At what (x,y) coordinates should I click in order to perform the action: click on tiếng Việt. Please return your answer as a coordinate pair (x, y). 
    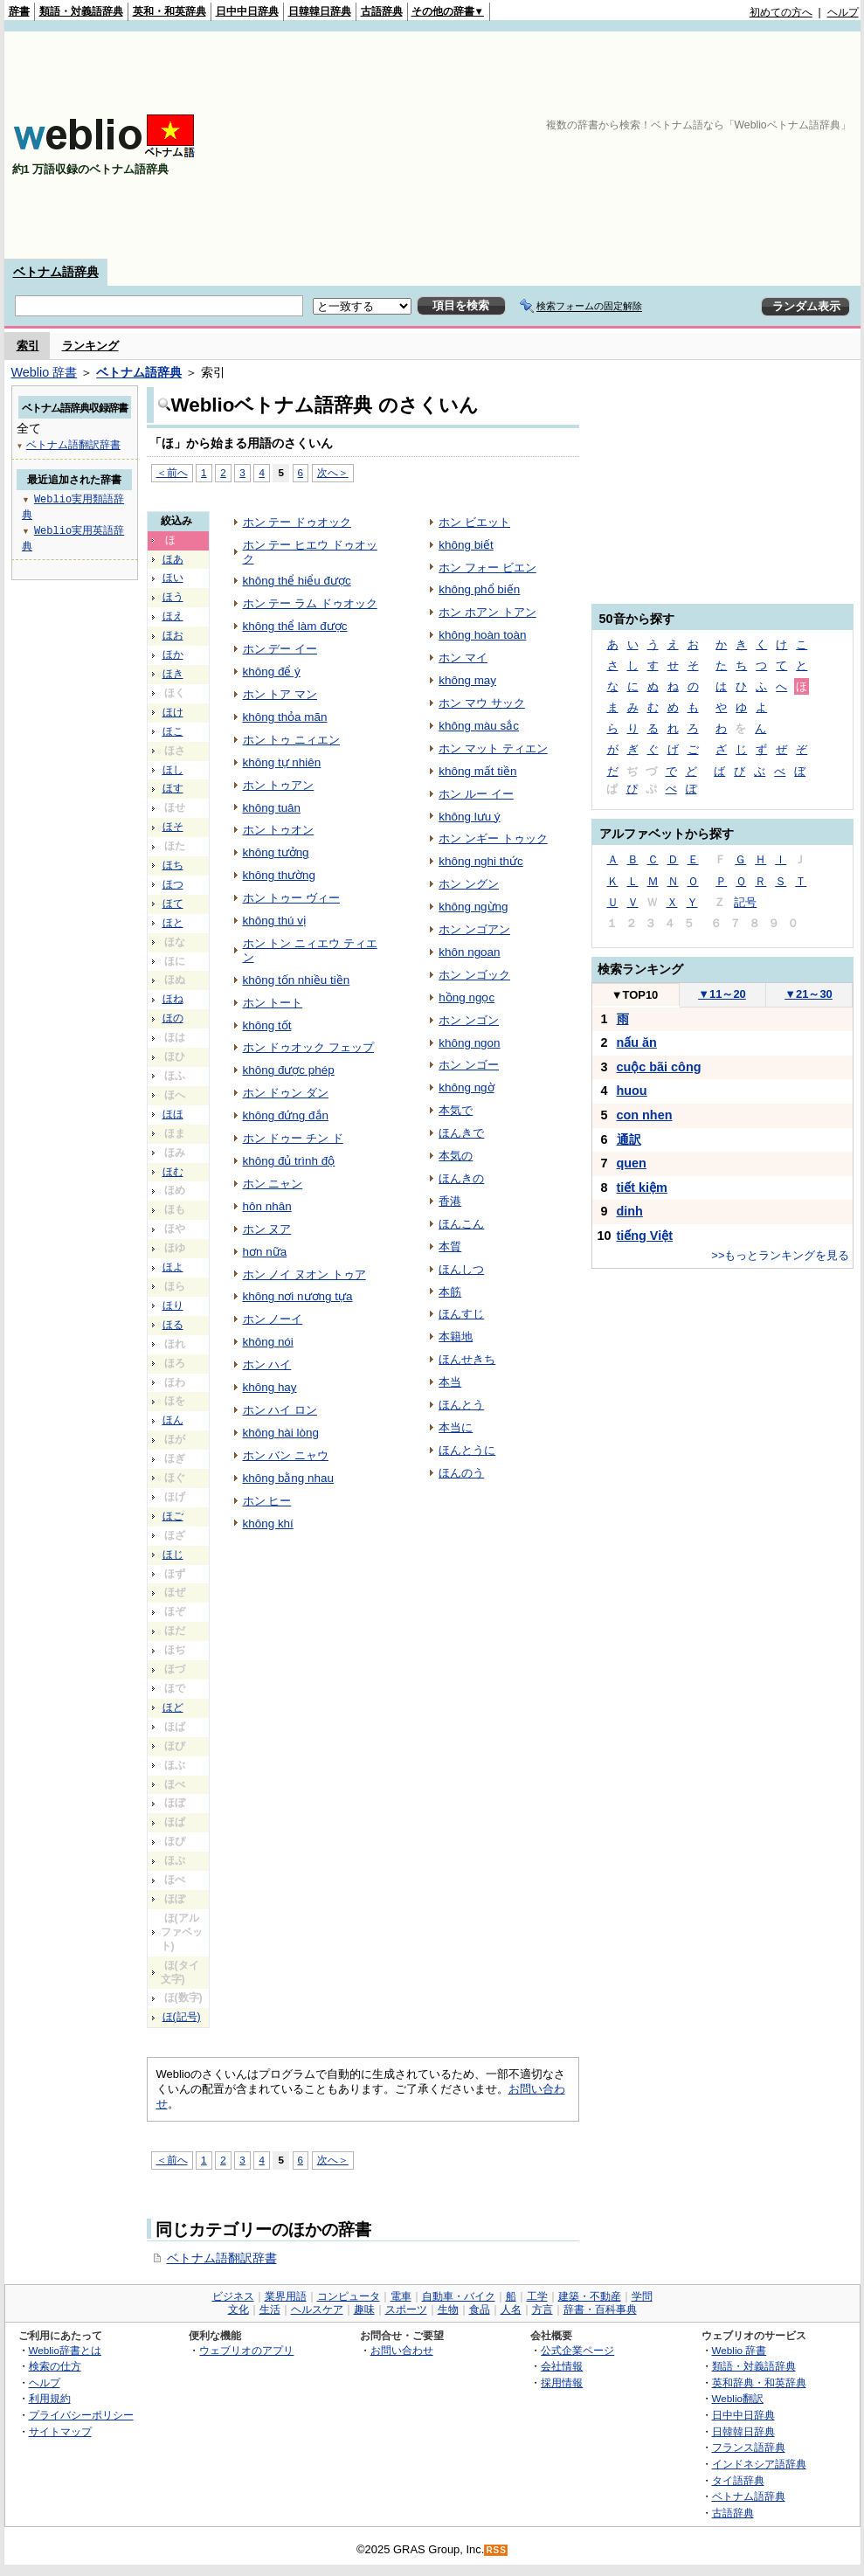
    Looking at the image, I should click on (645, 1236).